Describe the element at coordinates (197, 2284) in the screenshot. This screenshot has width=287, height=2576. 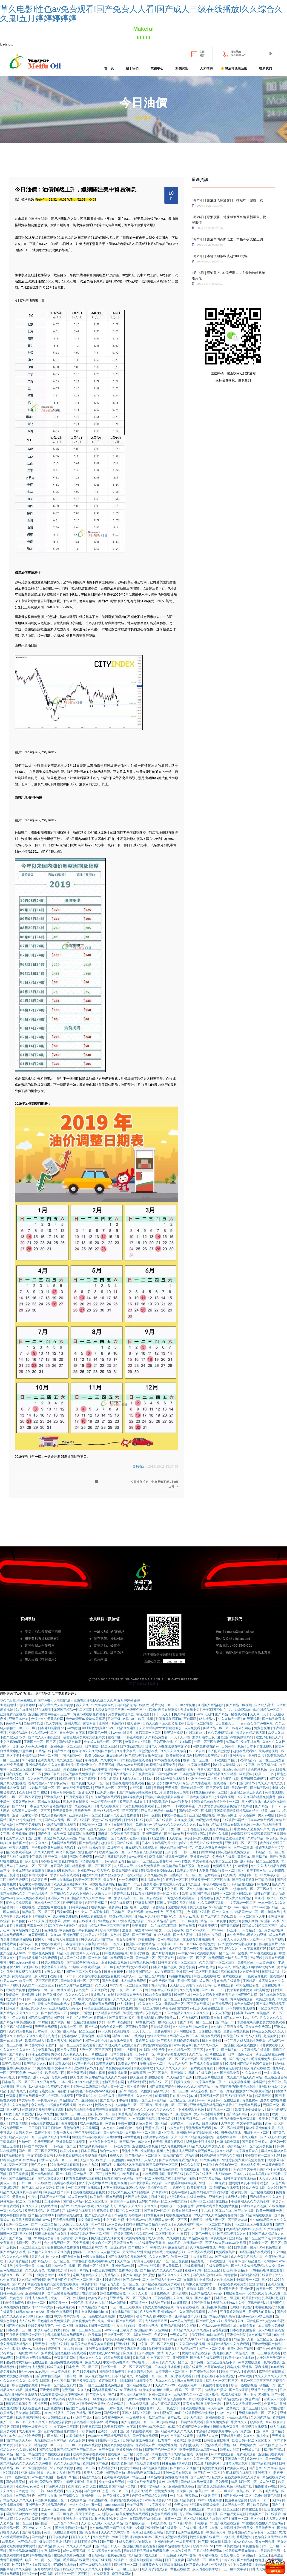
I see `打白嫩光屁屁女网站` at that location.